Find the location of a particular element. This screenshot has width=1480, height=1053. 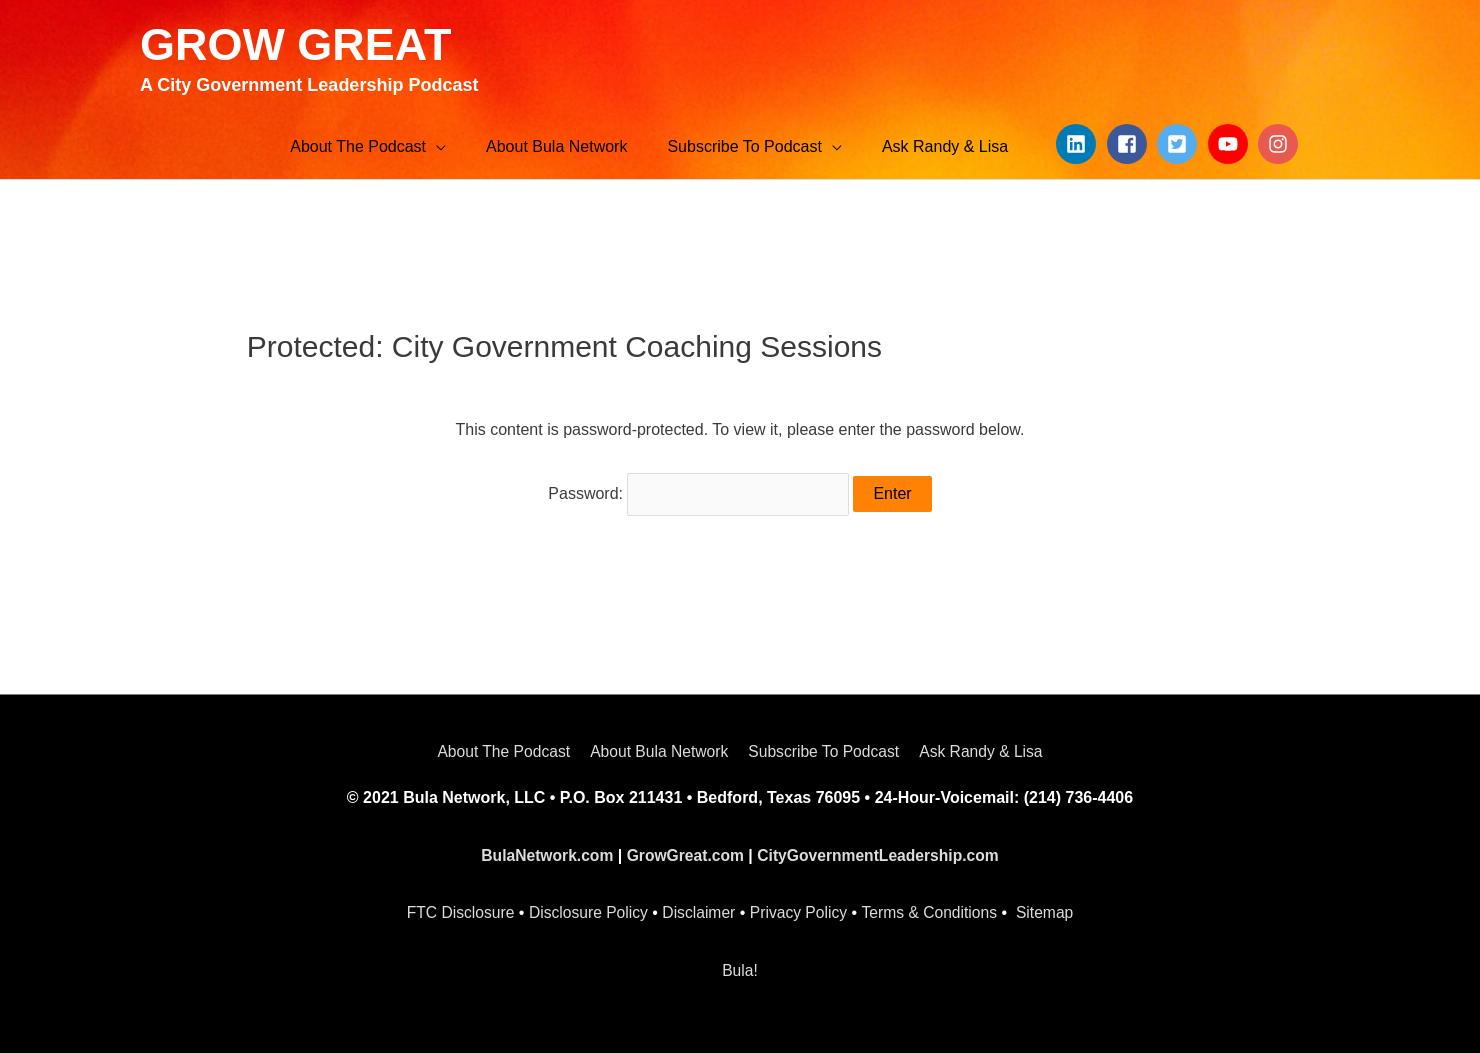

CityGovernmentLeadership.com is located at coordinates (880, 851).